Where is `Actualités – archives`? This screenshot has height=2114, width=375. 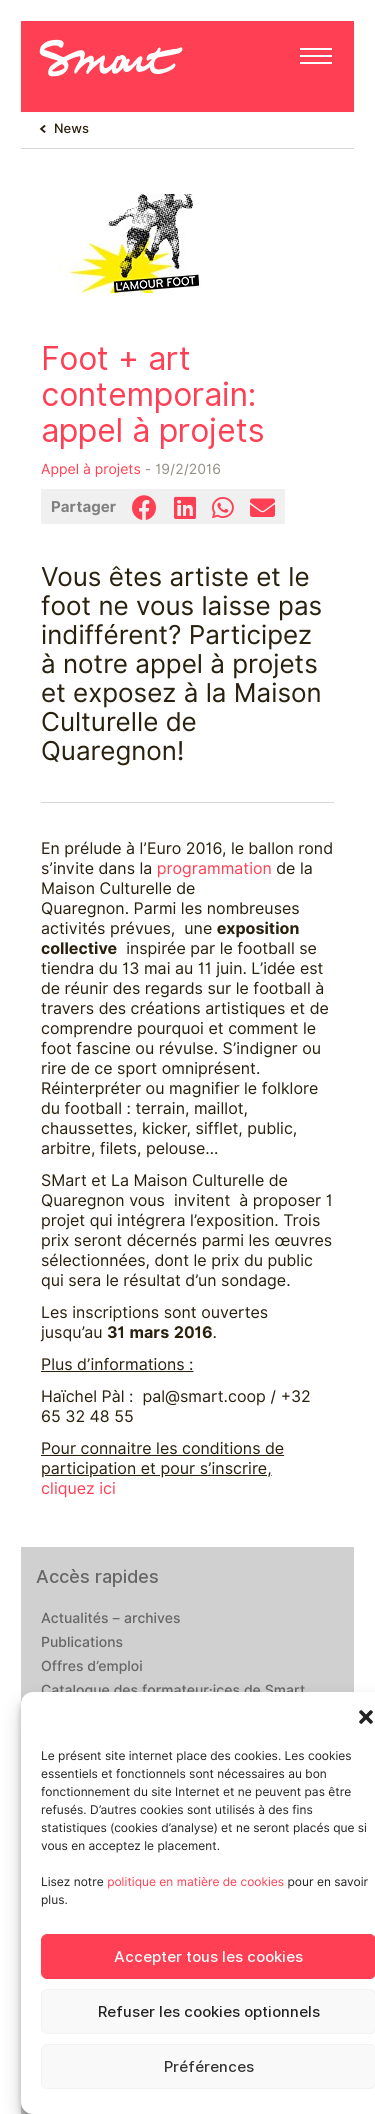
Actualités – archives is located at coordinates (111, 1619).